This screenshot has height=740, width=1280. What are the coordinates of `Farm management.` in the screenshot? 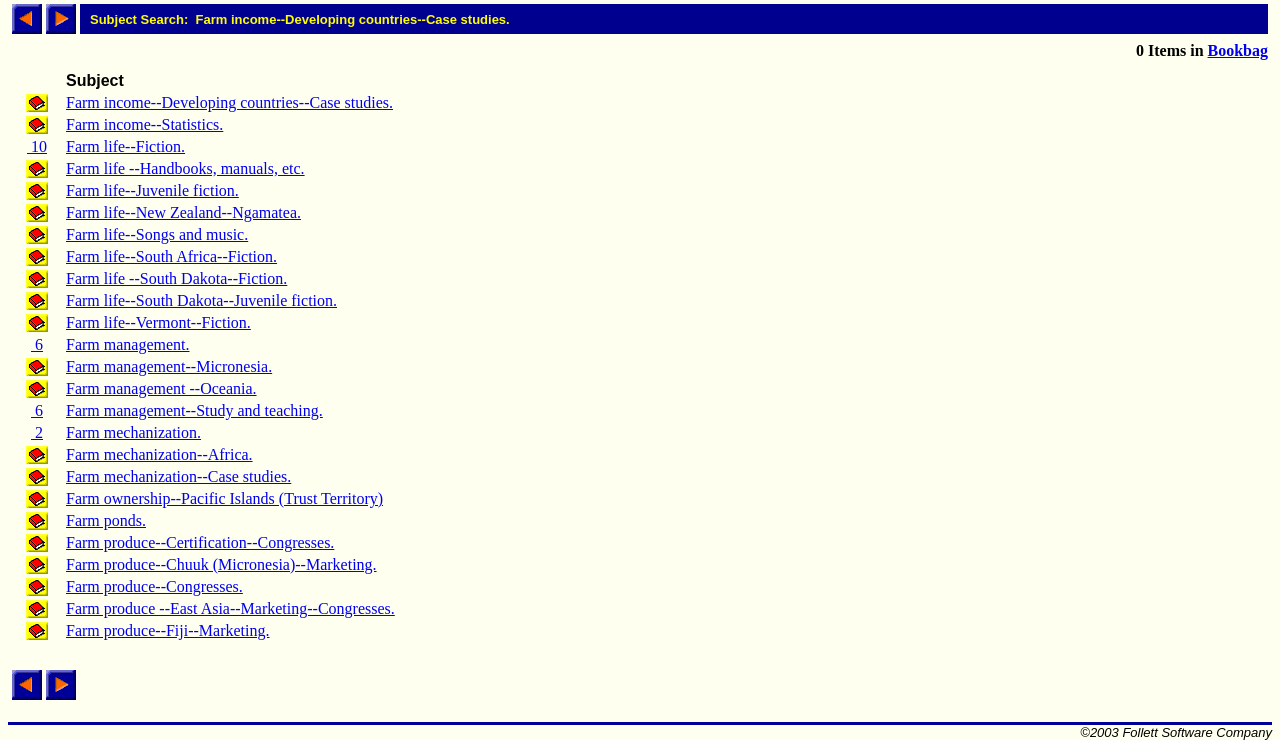 It's located at (128, 344).